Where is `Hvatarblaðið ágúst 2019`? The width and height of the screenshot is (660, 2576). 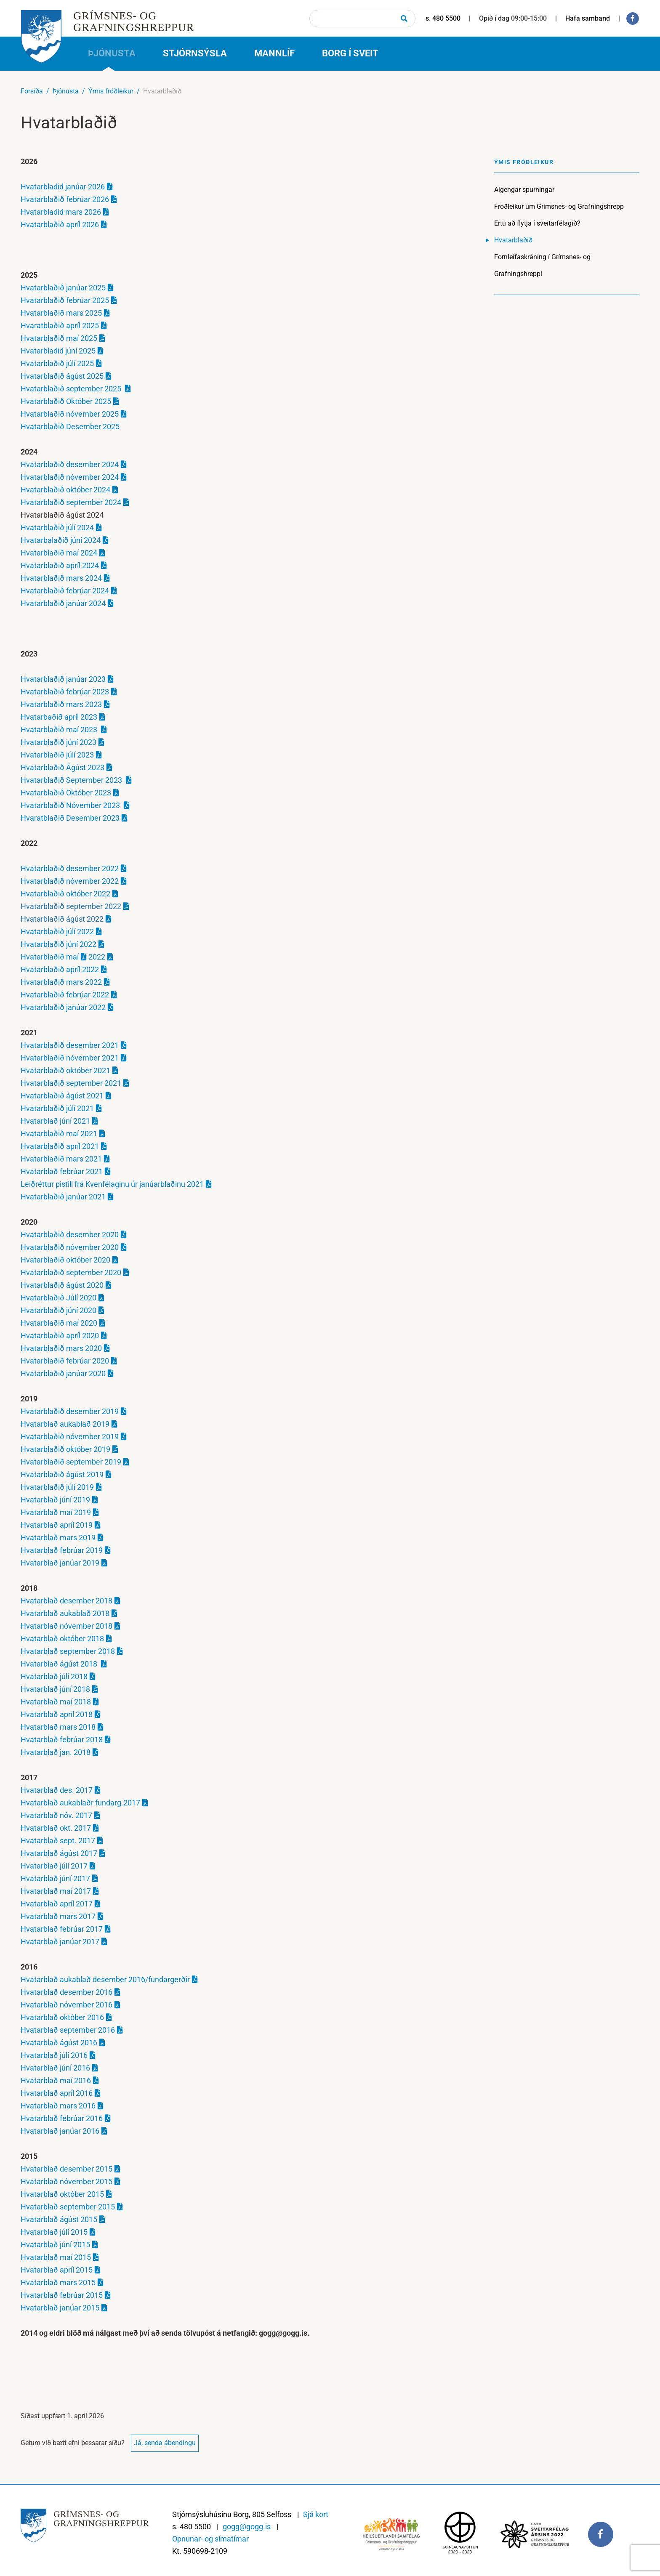
Hvatarblaðið ágúst 2019 is located at coordinates (62, 1474).